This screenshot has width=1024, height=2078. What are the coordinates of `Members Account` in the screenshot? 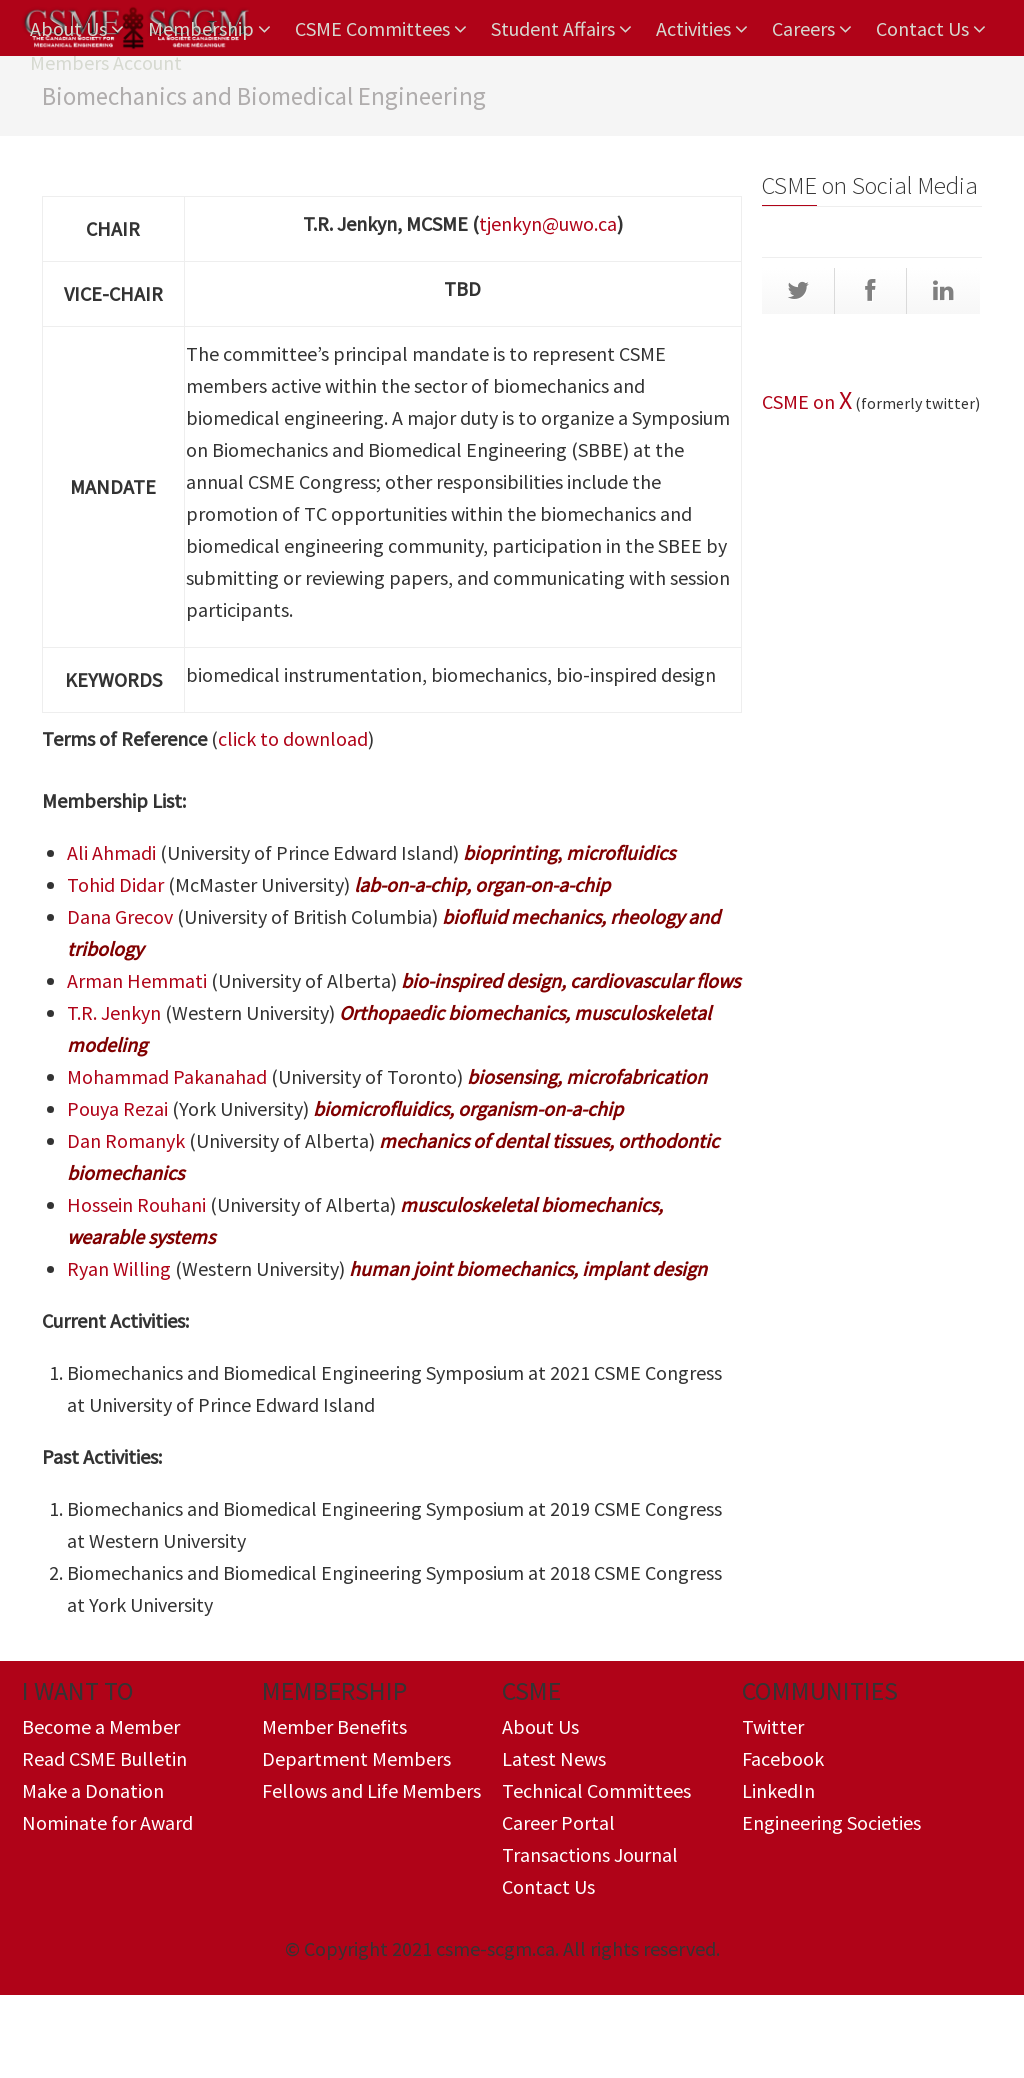 It's located at (106, 62).